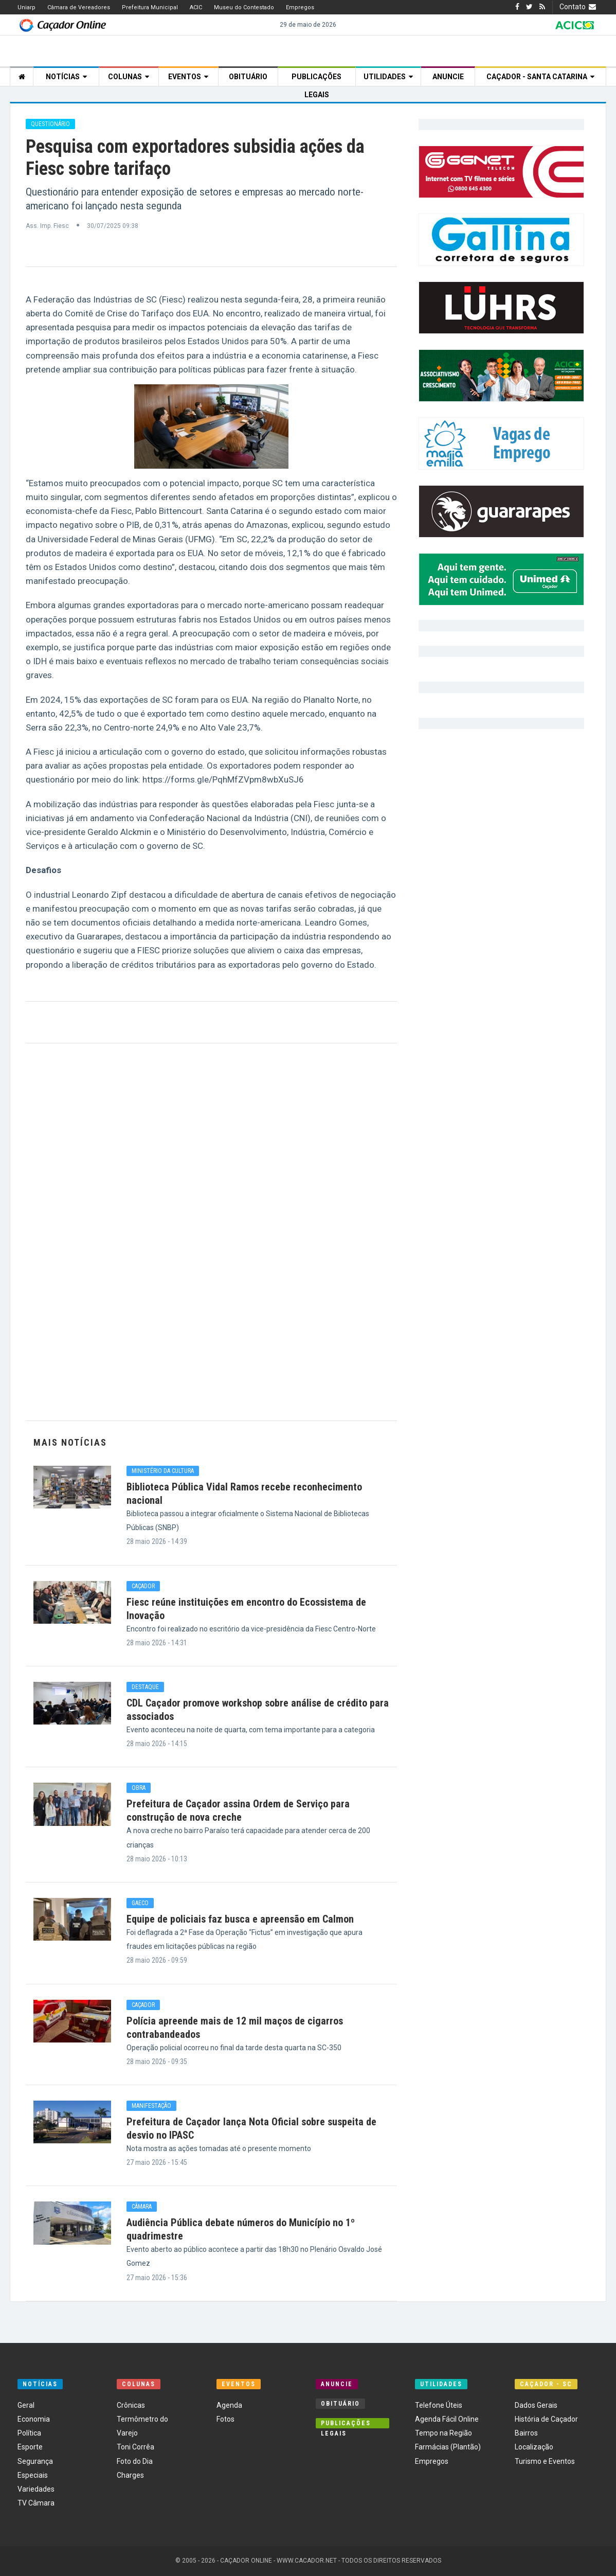 This screenshot has height=2576, width=616. Describe the element at coordinates (78, 7) in the screenshot. I see `Câmara de Vereadores` at that location.